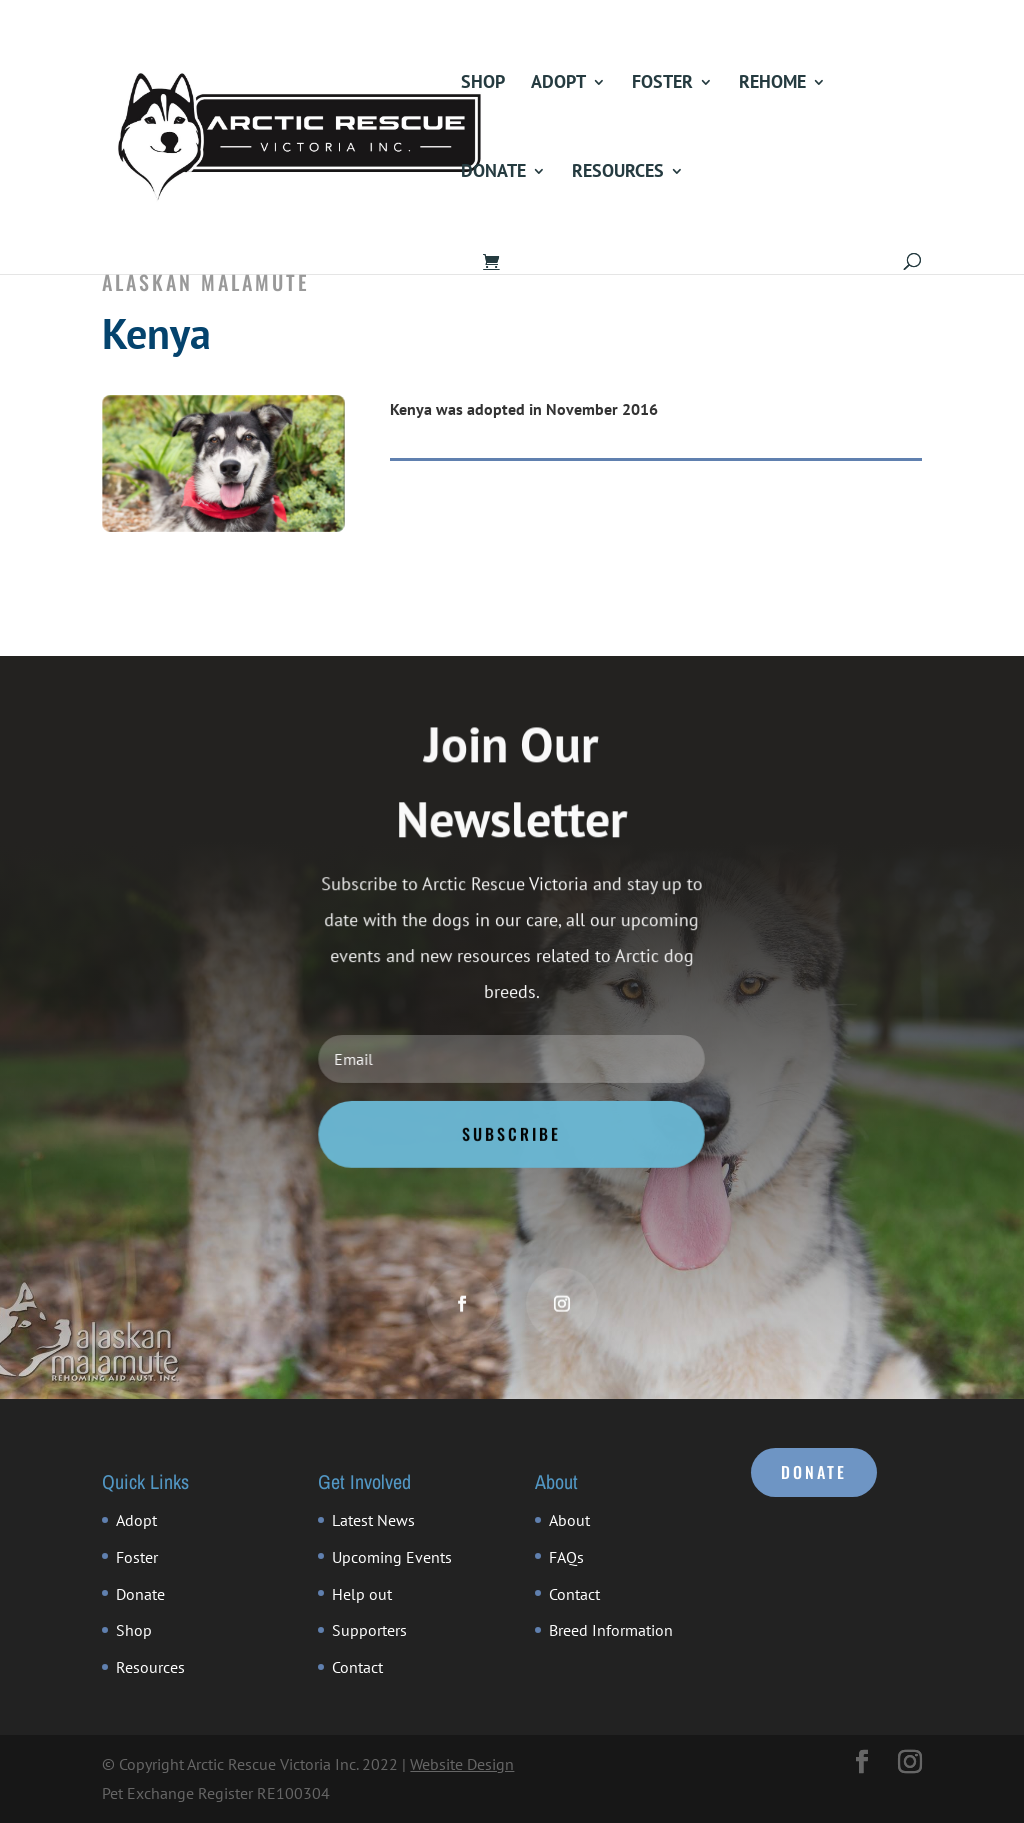  What do you see at coordinates (566, 1557) in the screenshot?
I see `FAQs` at bounding box center [566, 1557].